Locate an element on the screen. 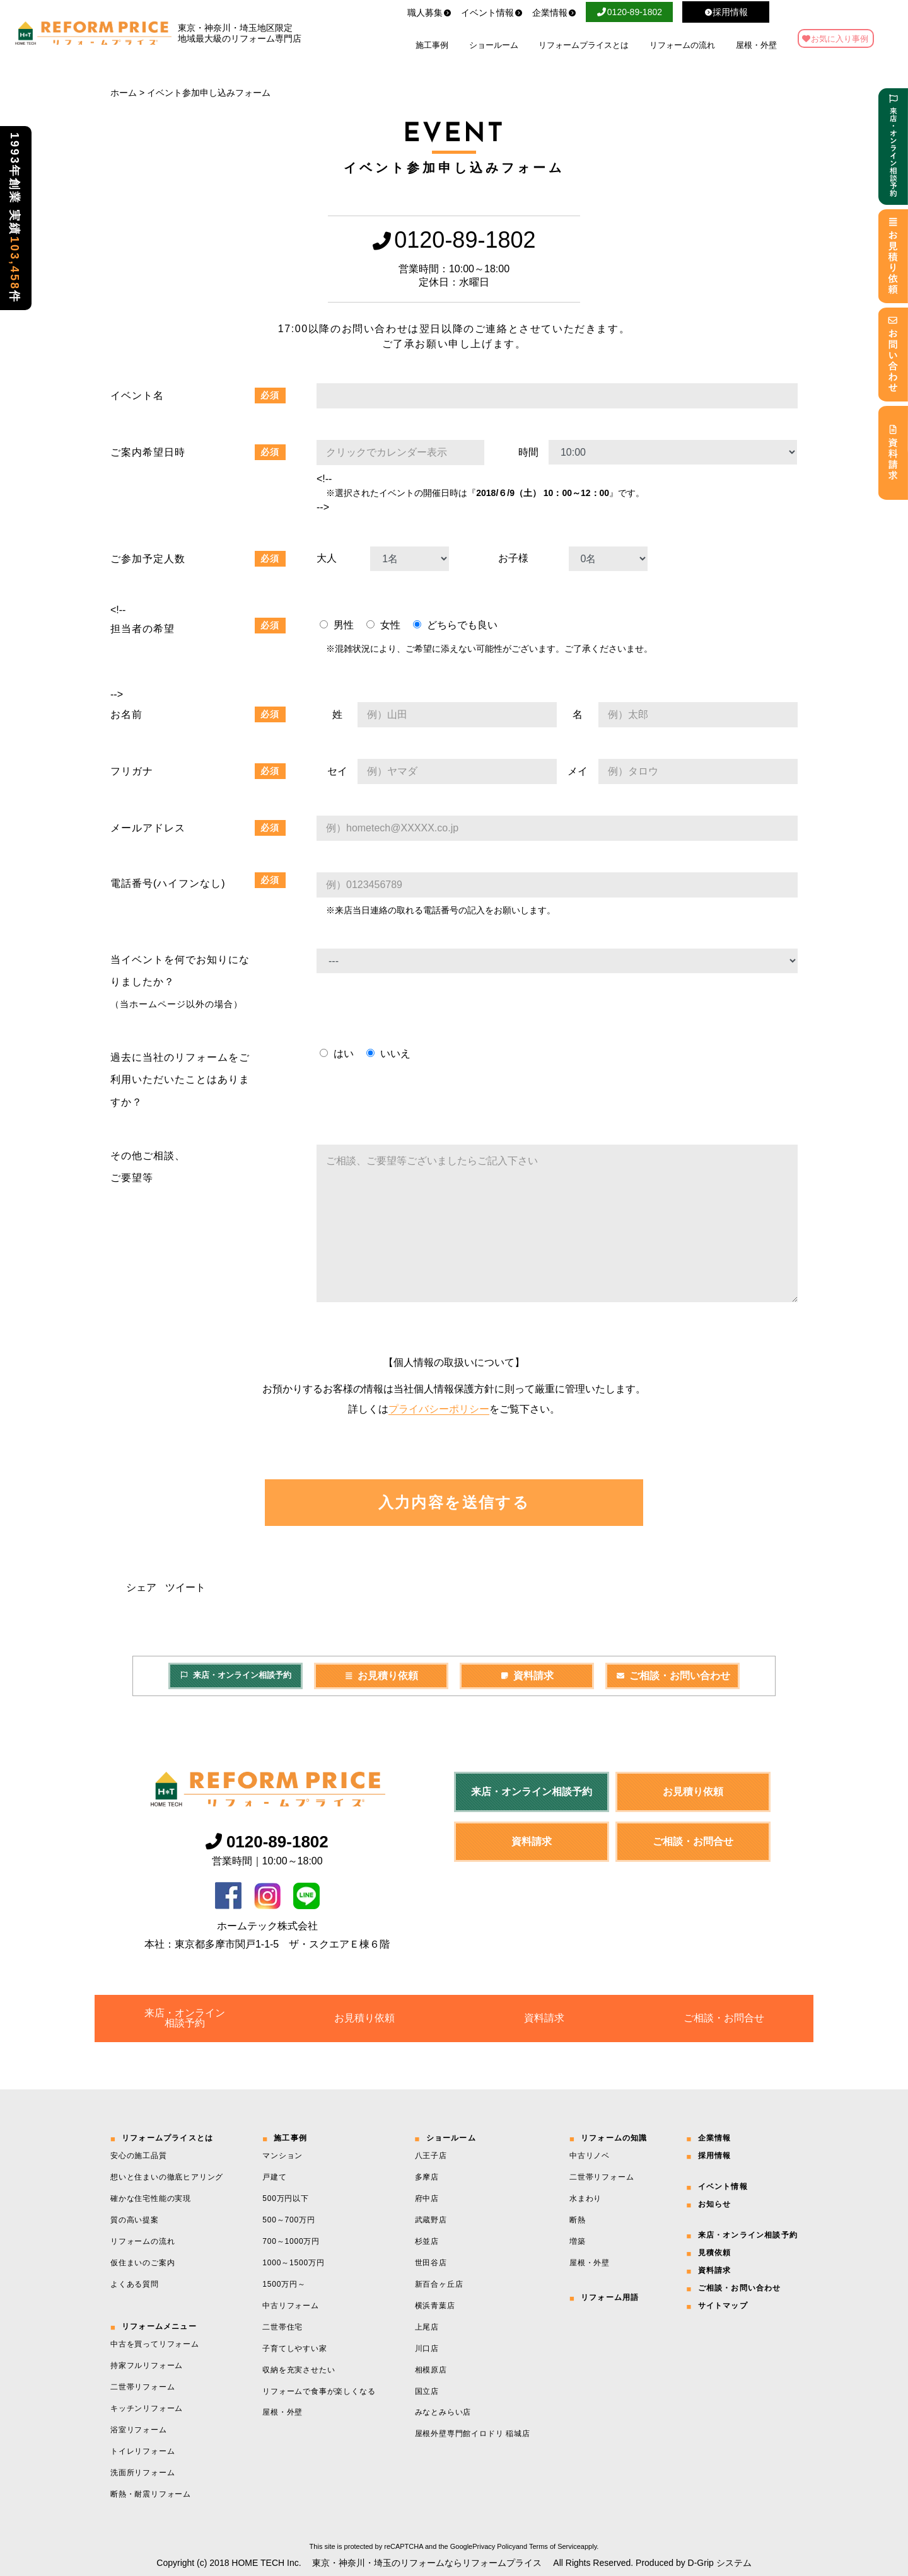  相模原店 is located at coordinates (431, 2369).